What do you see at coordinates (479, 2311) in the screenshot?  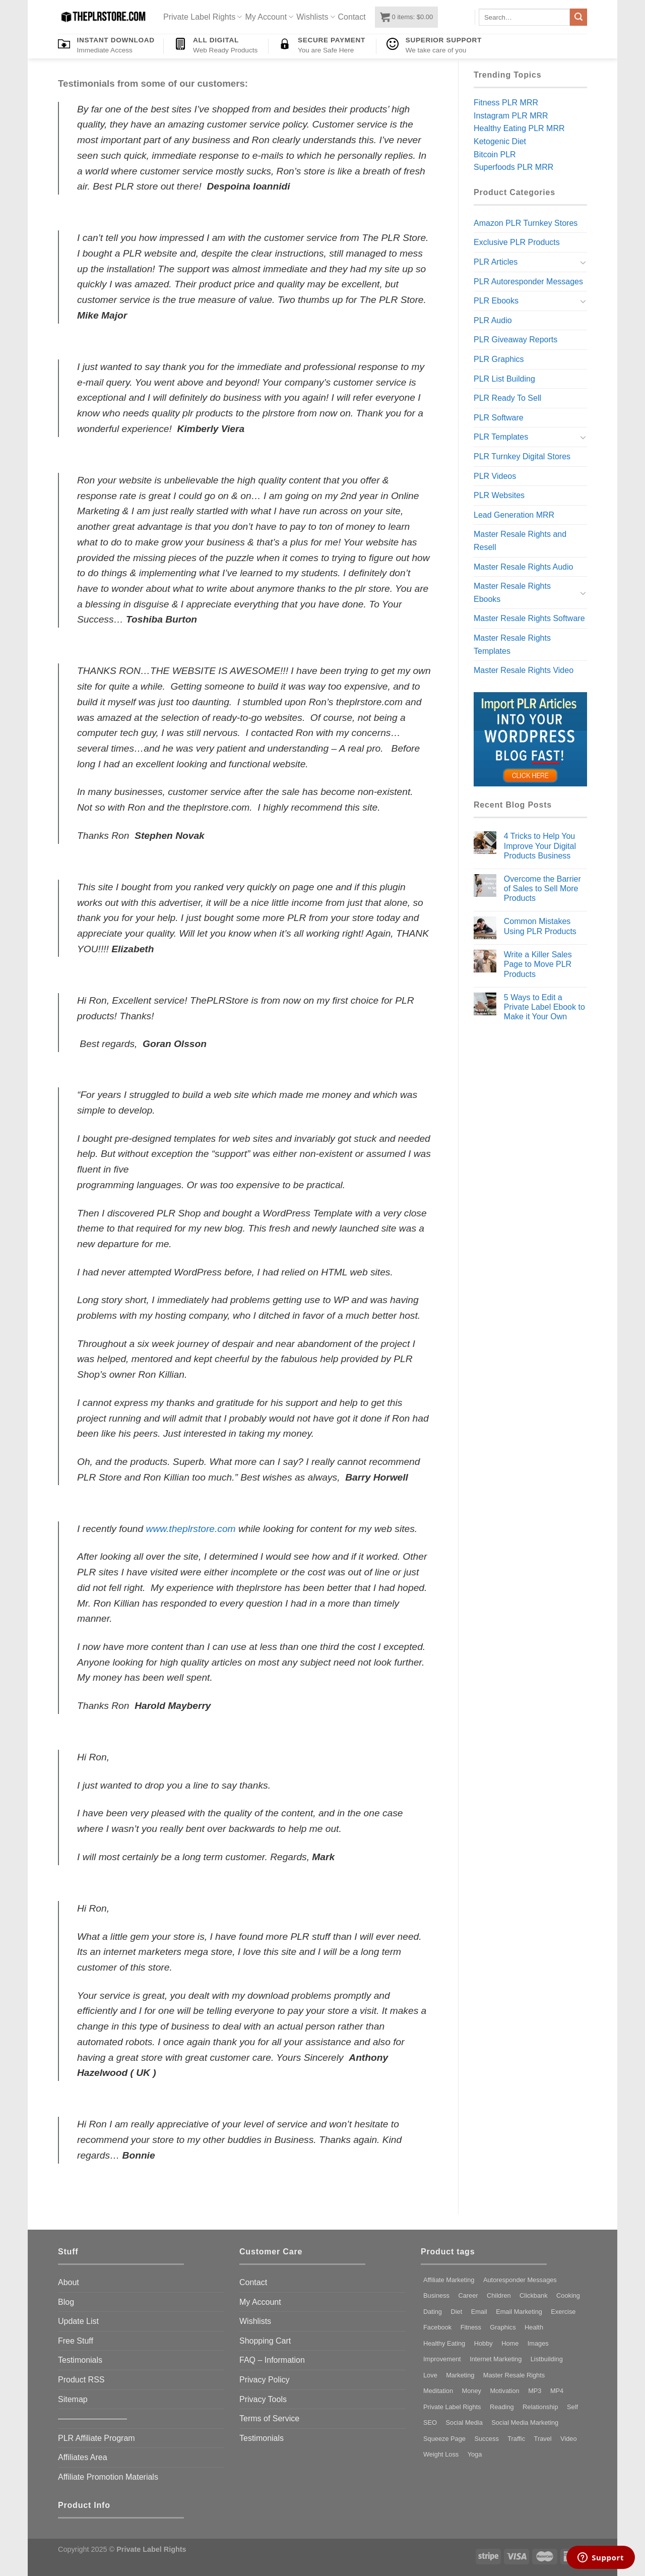 I see `Email [Email (141 products)]` at bounding box center [479, 2311].